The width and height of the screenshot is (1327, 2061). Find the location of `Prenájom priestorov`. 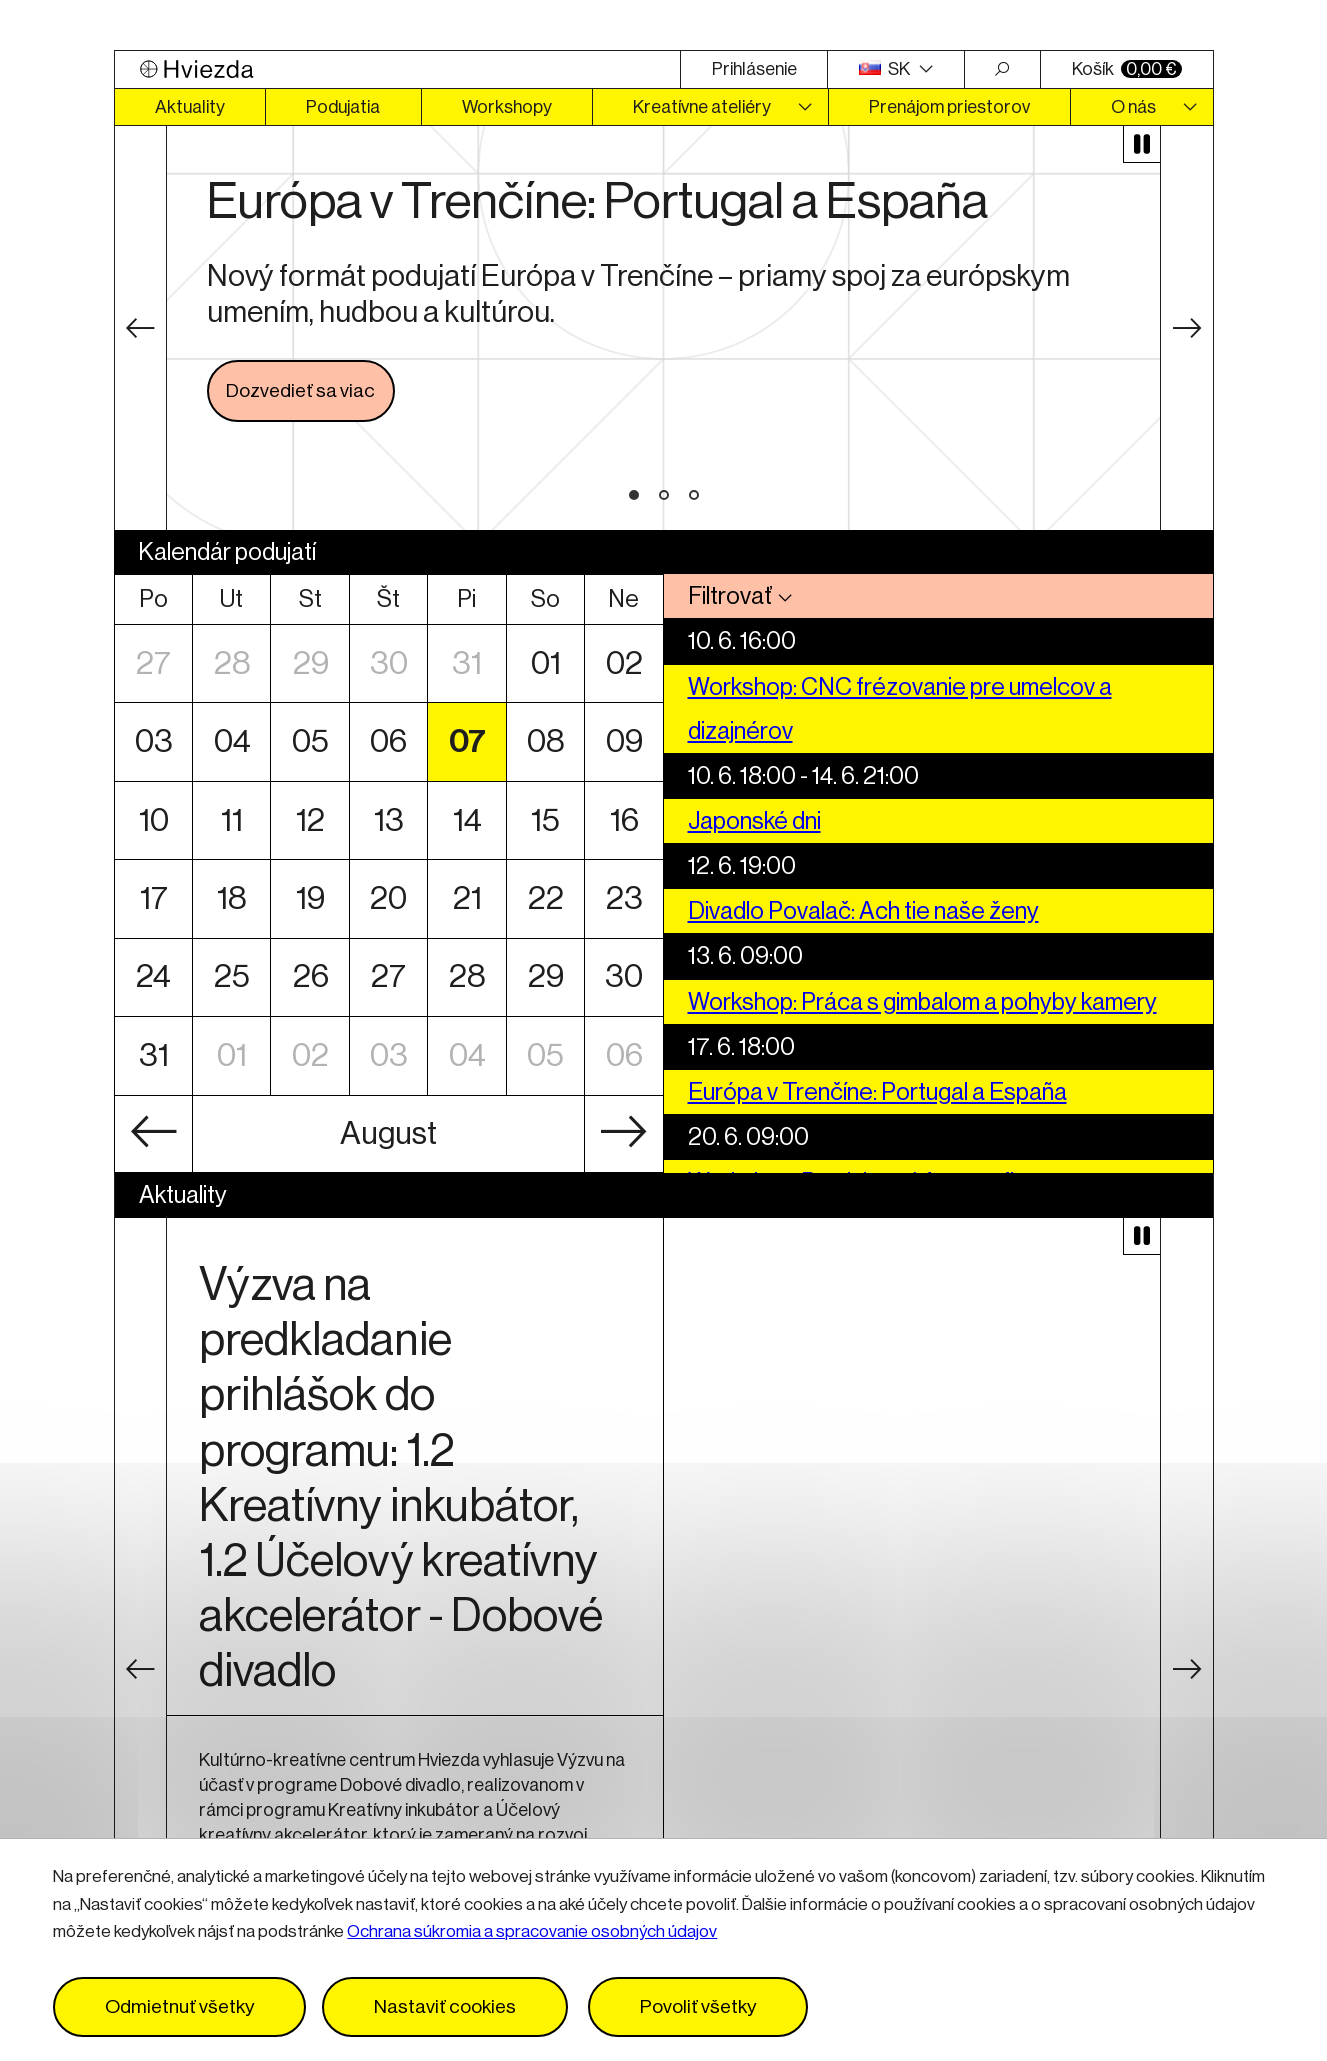

Prenájom priestorov is located at coordinates (949, 107).